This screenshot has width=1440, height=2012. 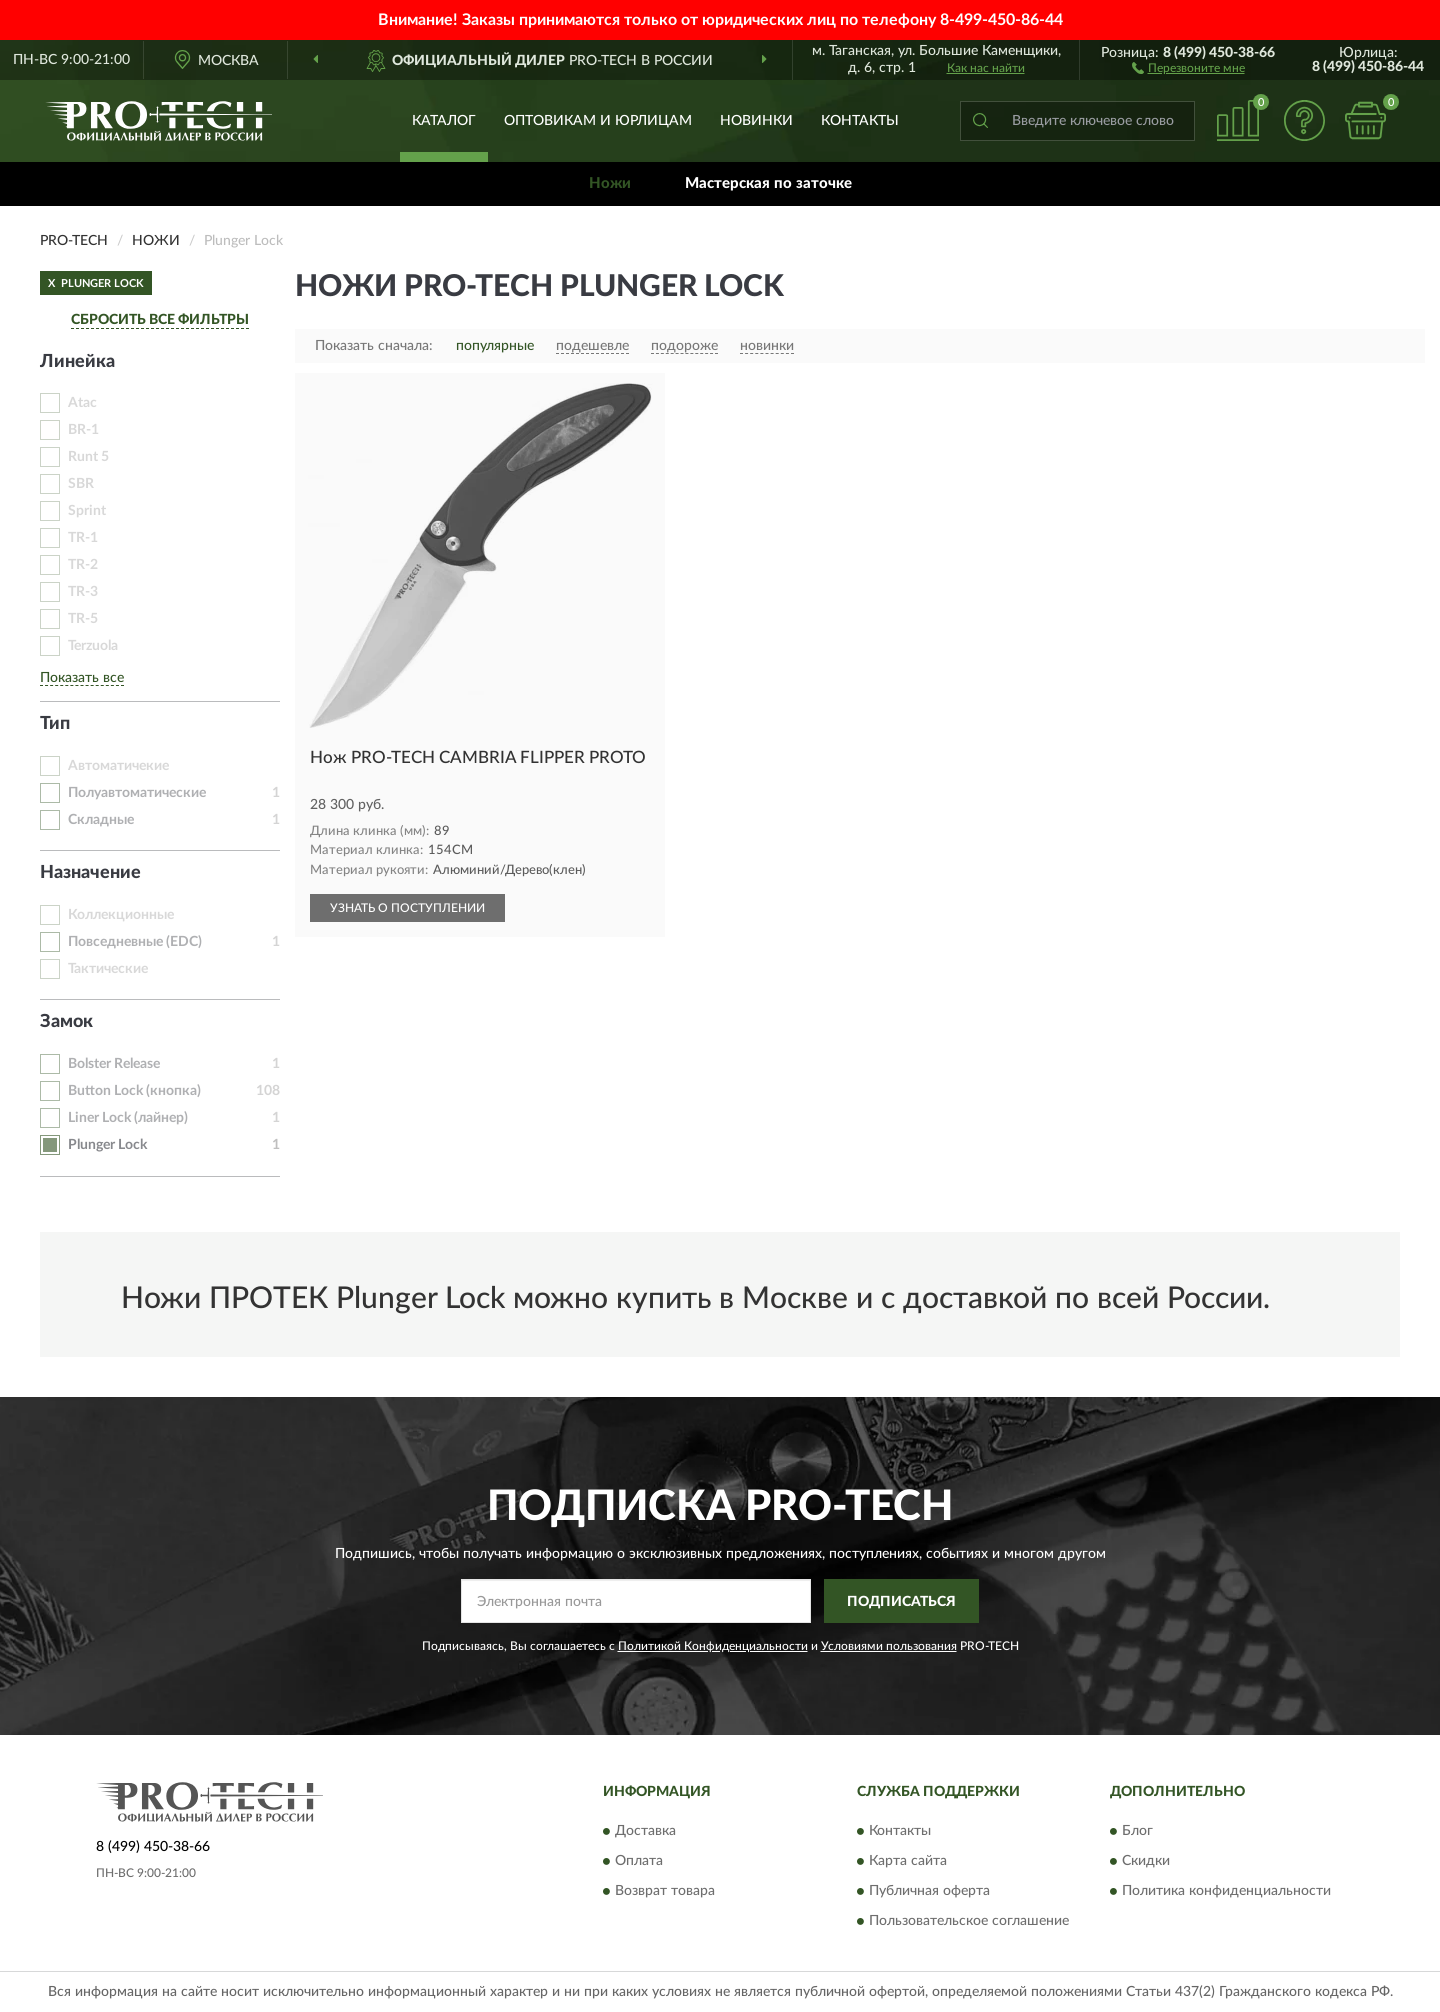 What do you see at coordinates (665, 1891) in the screenshot?
I see `Возврат товара` at bounding box center [665, 1891].